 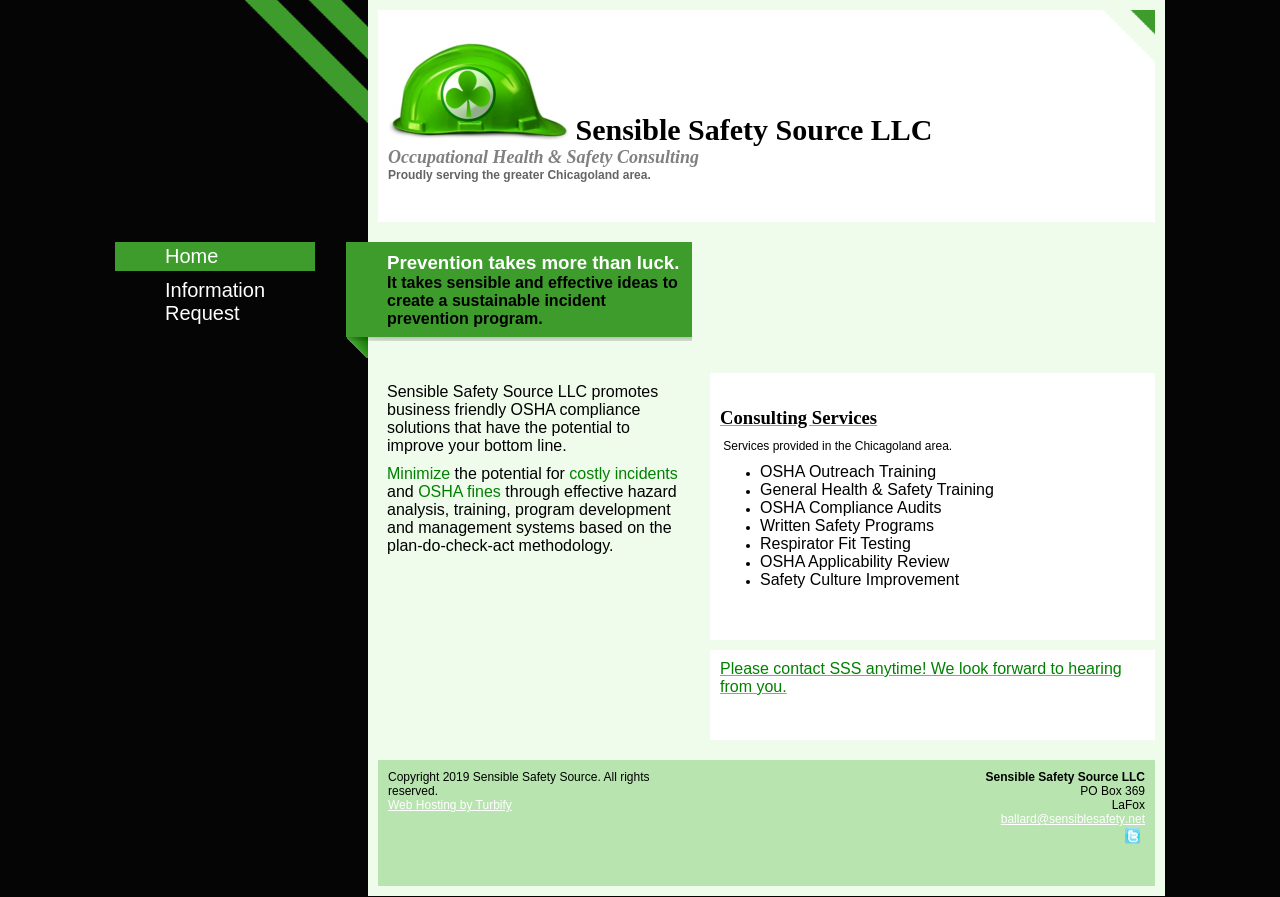 I want to click on Home, so click(x=191, y=256).